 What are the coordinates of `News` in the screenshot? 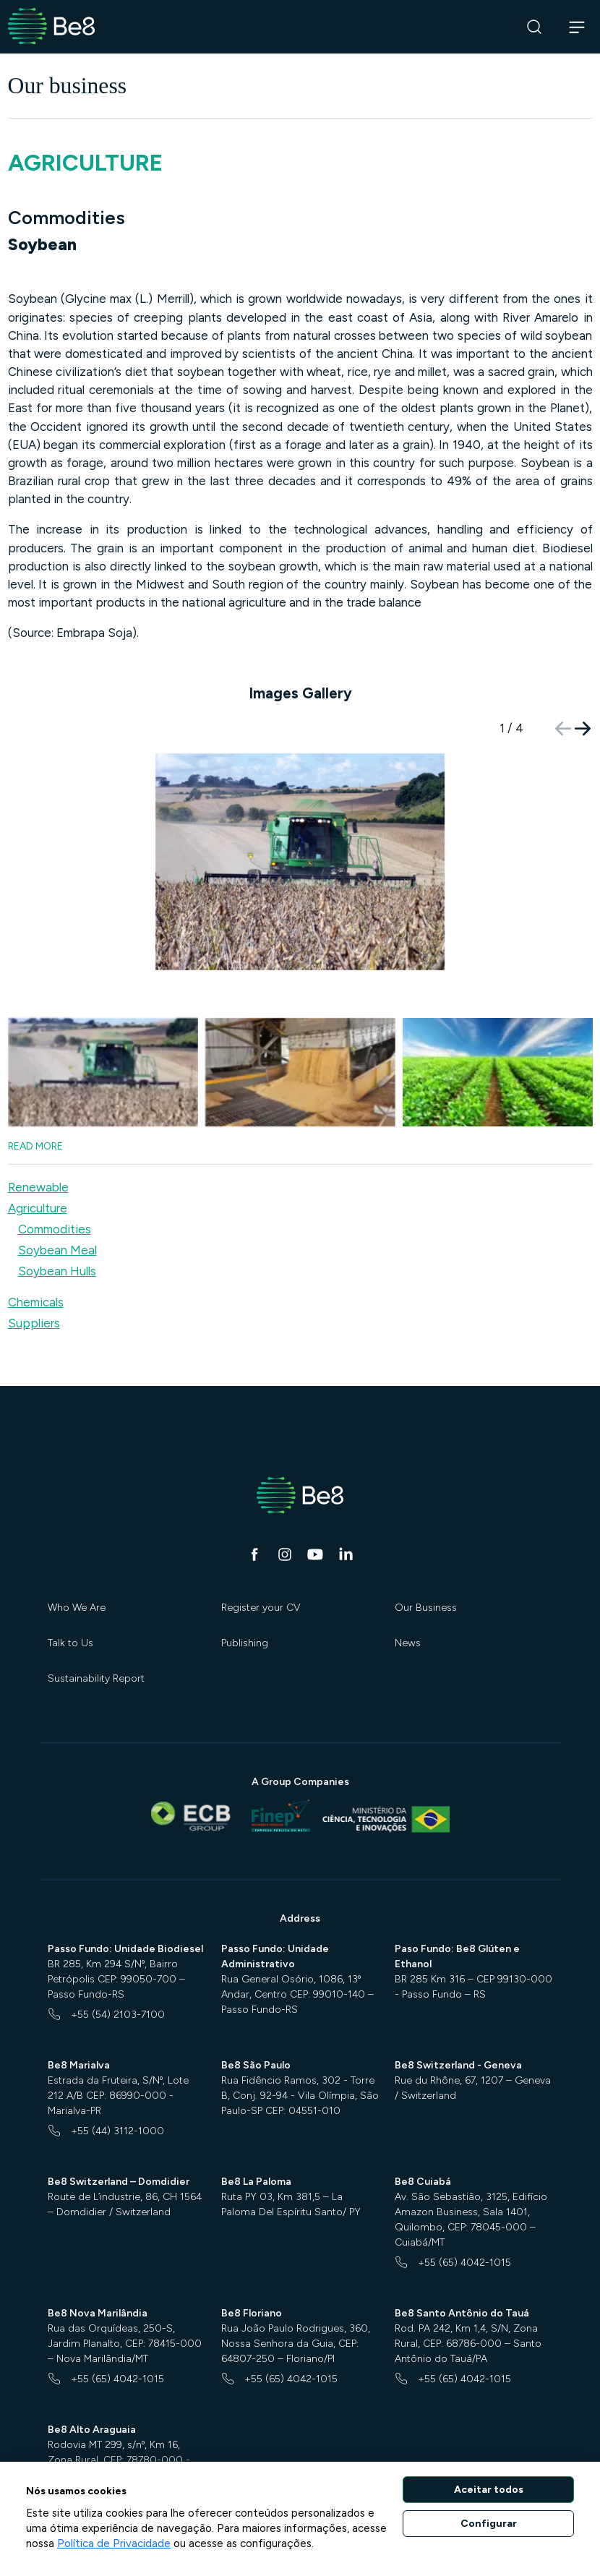 It's located at (408, 1607).